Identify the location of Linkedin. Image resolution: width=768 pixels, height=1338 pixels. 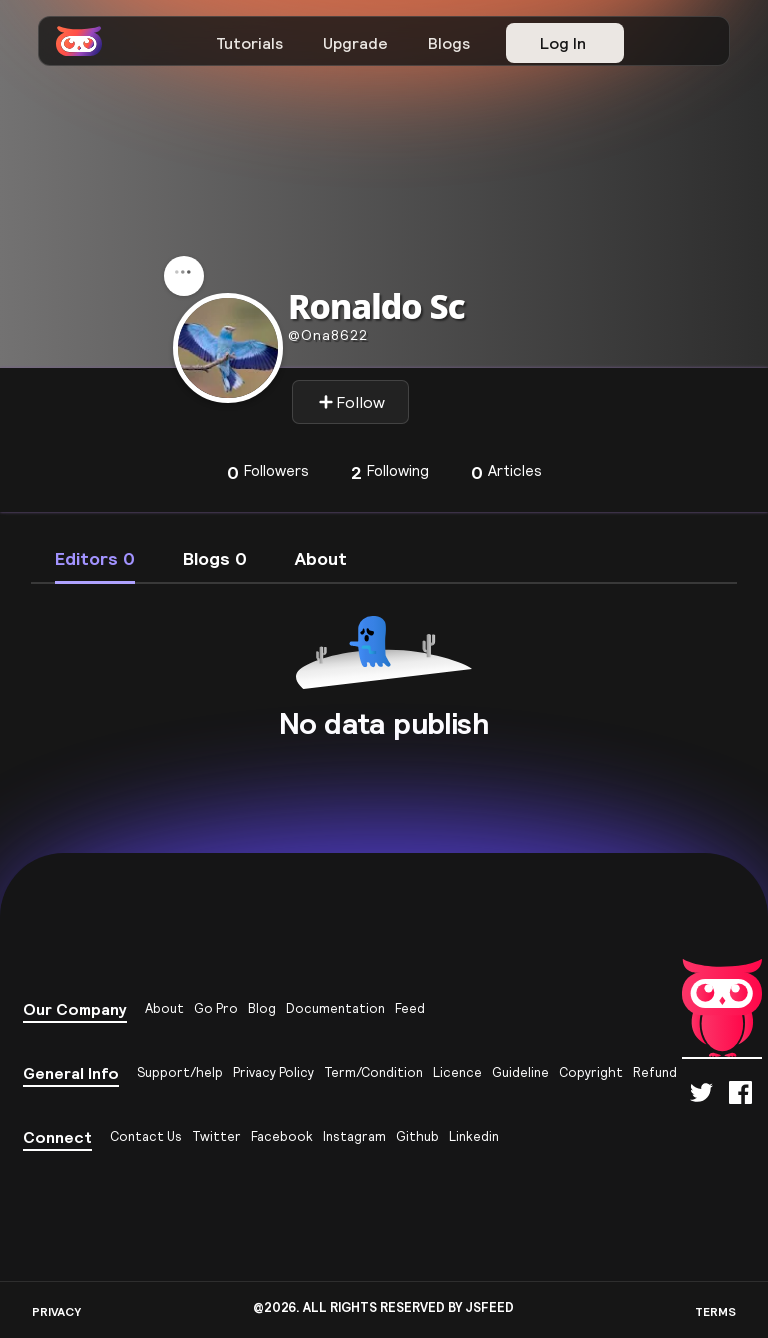
(474, 1136).